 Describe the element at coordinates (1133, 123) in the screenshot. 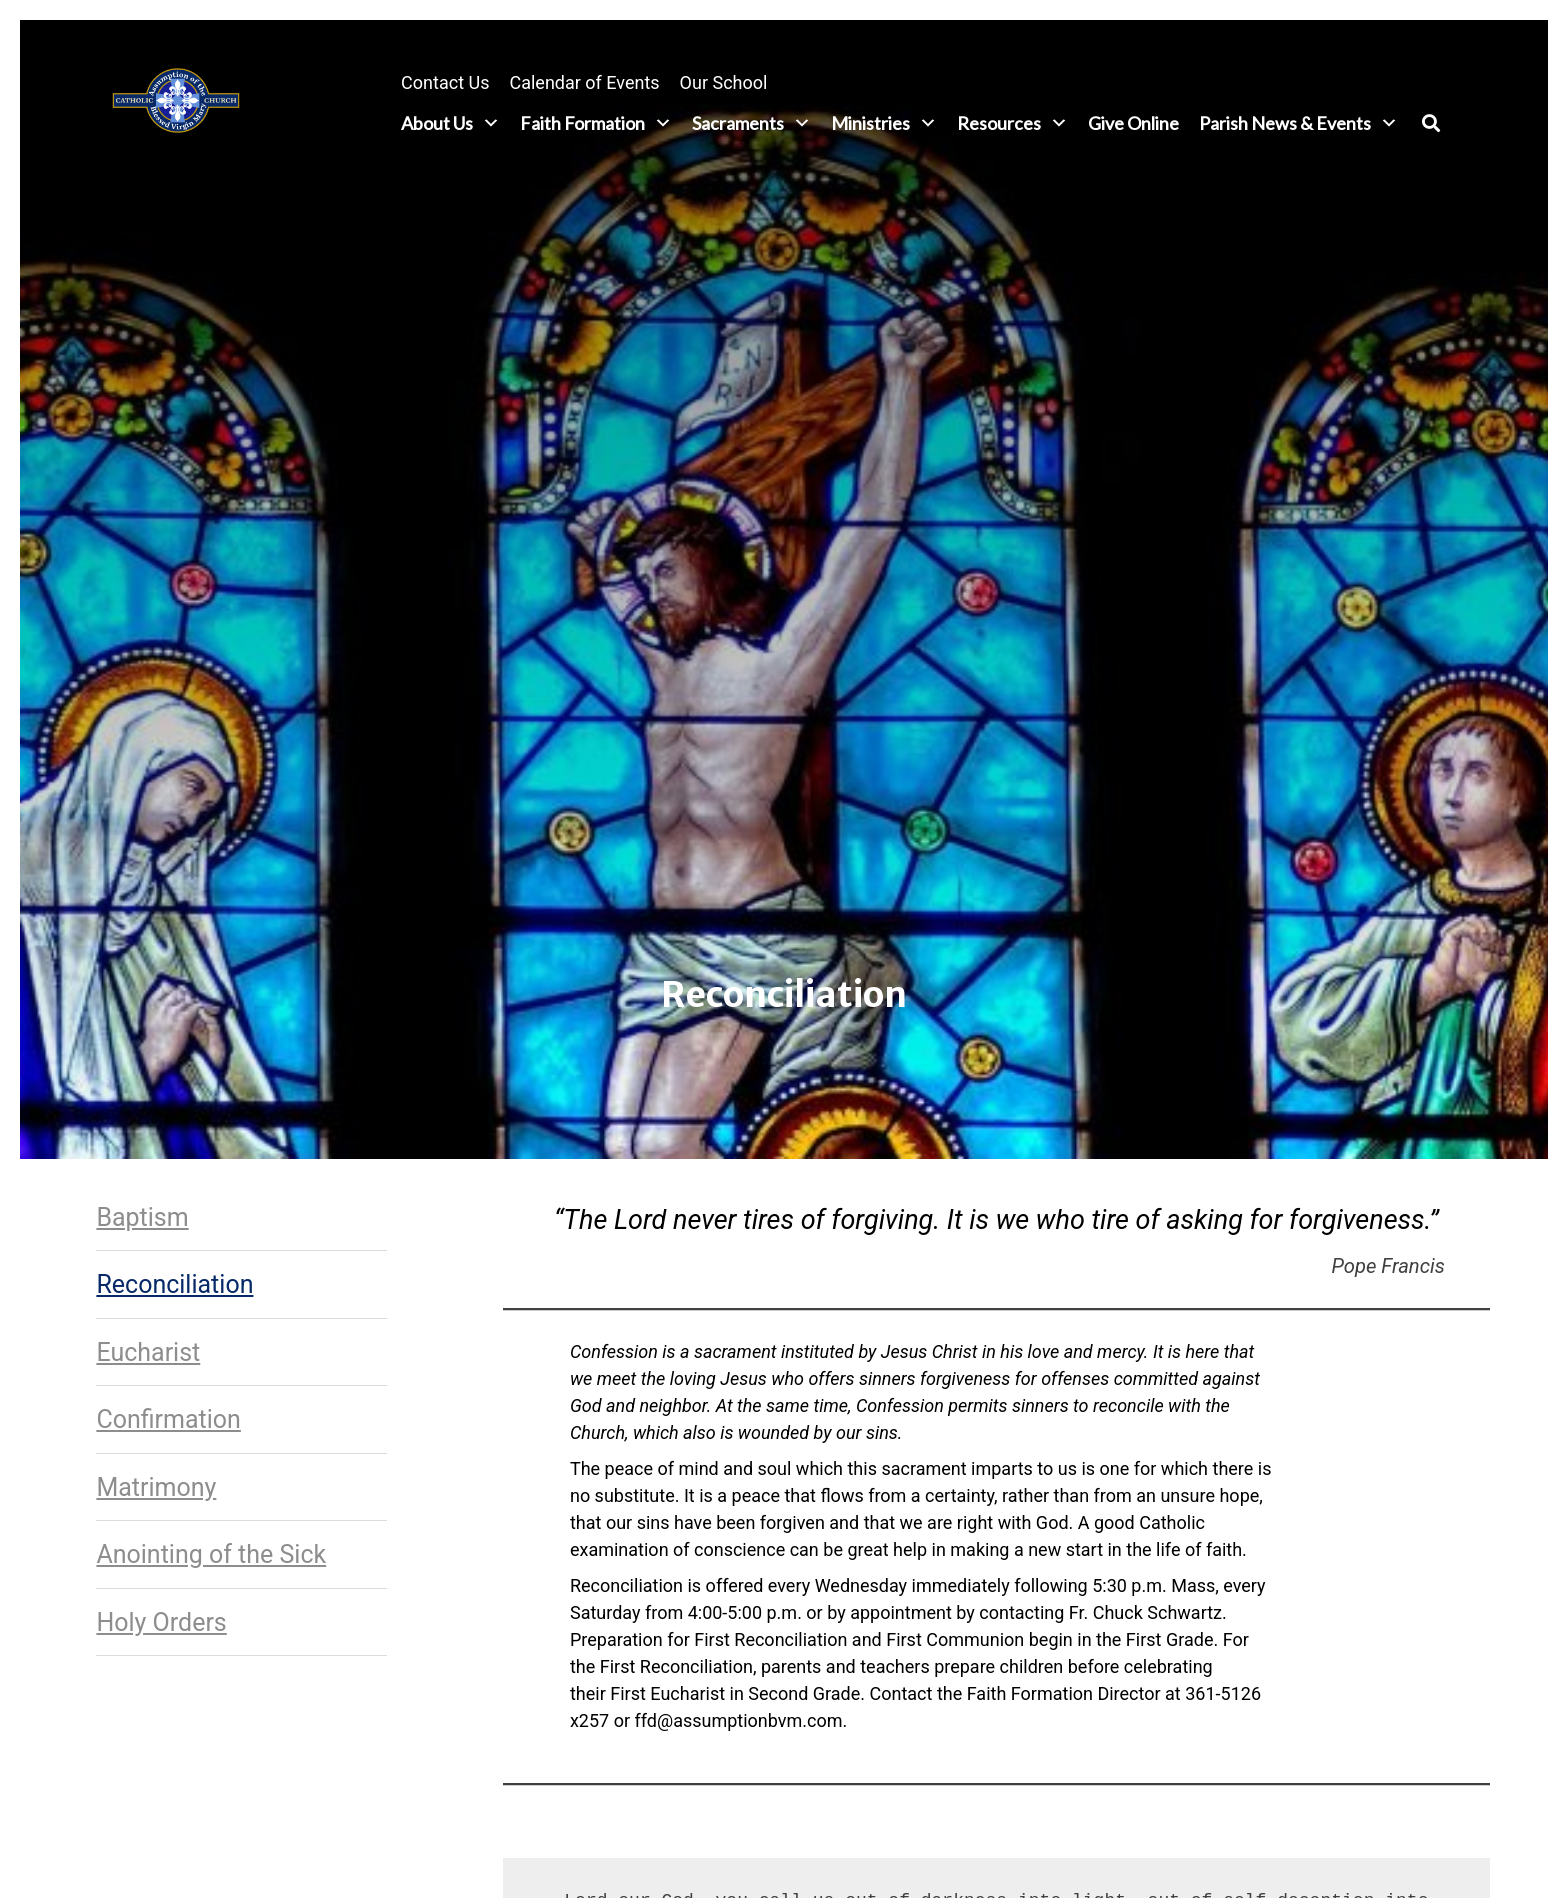

I see `Give Online` at that location.